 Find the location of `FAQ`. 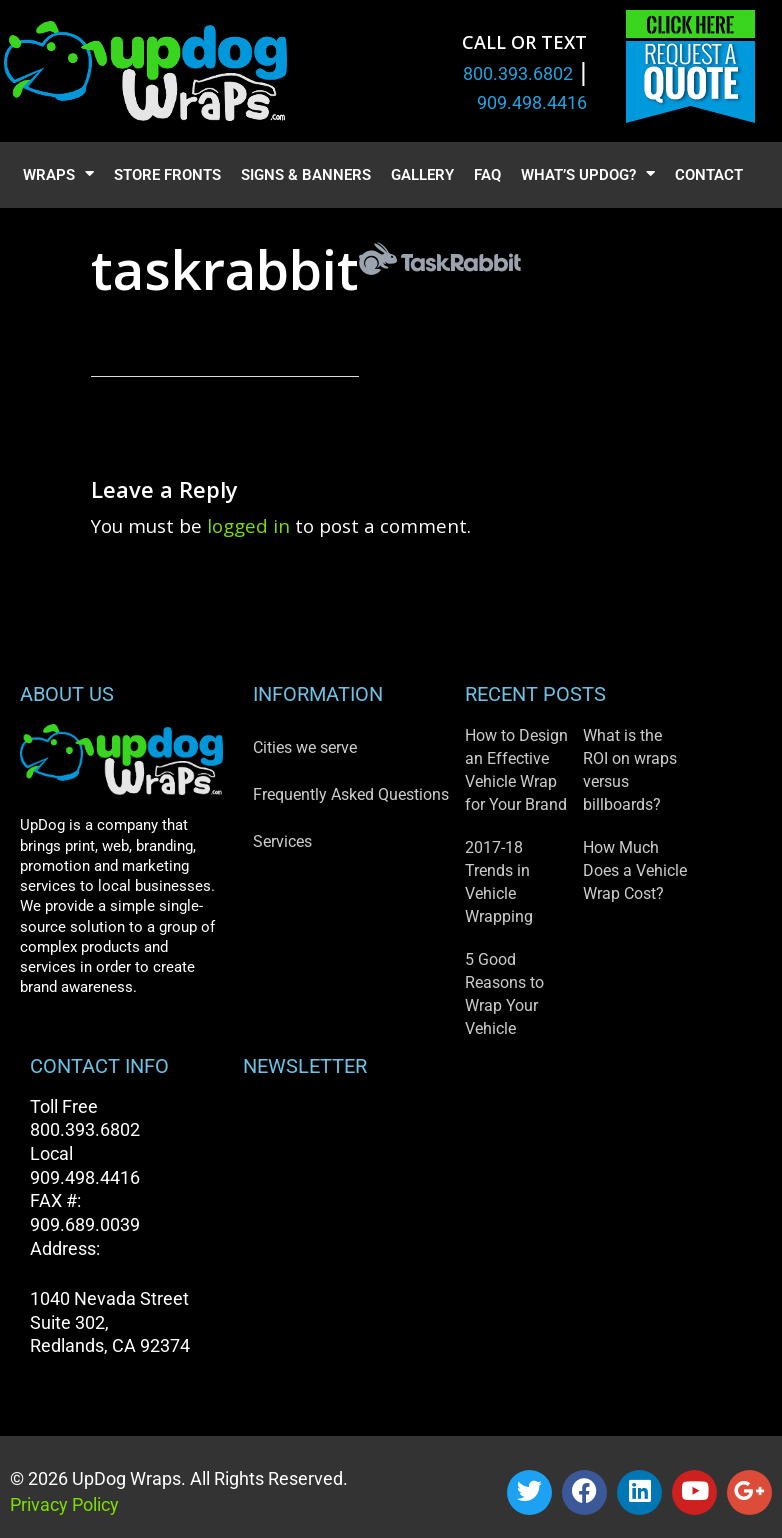

FAQ is located at coordinates (487, 175).